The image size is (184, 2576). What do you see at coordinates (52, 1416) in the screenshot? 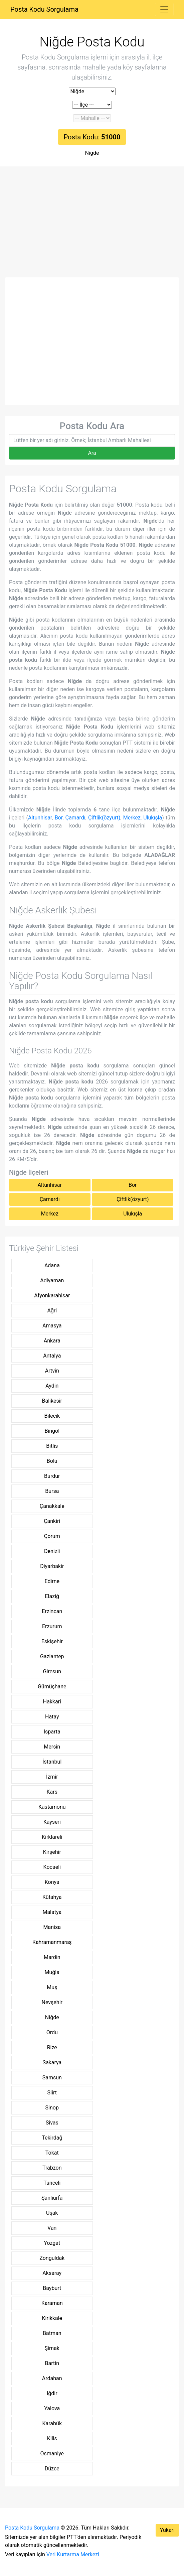
I see `Bilecik` at bounding box center [52, 1416].